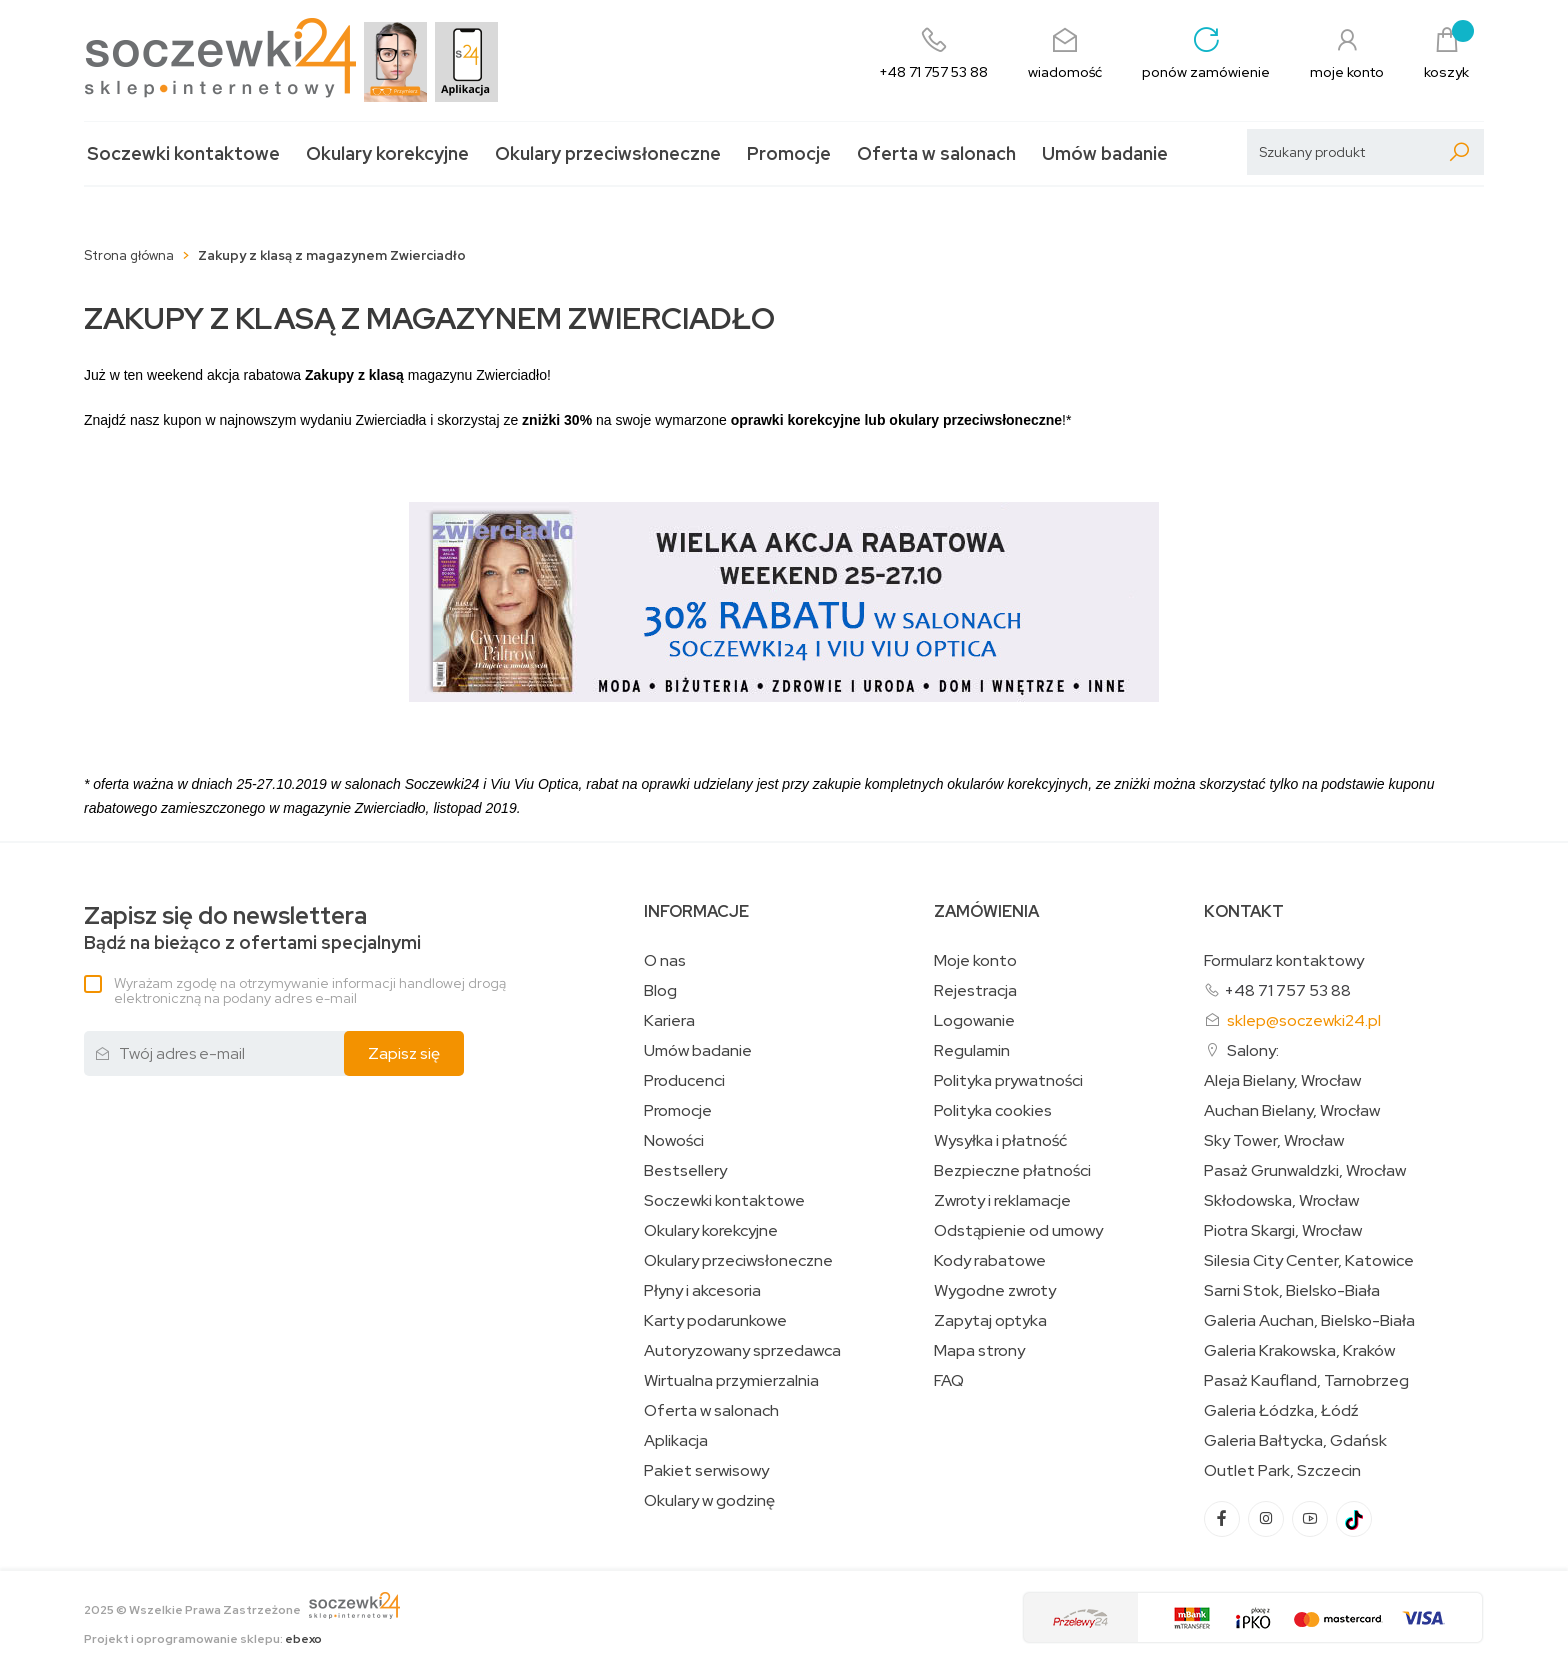 The image size is (1568, 1672). Describe the element at coordinates (1281, 1411) in the screenshot. I see `Galeria Łódzka, Łódź` at that location.